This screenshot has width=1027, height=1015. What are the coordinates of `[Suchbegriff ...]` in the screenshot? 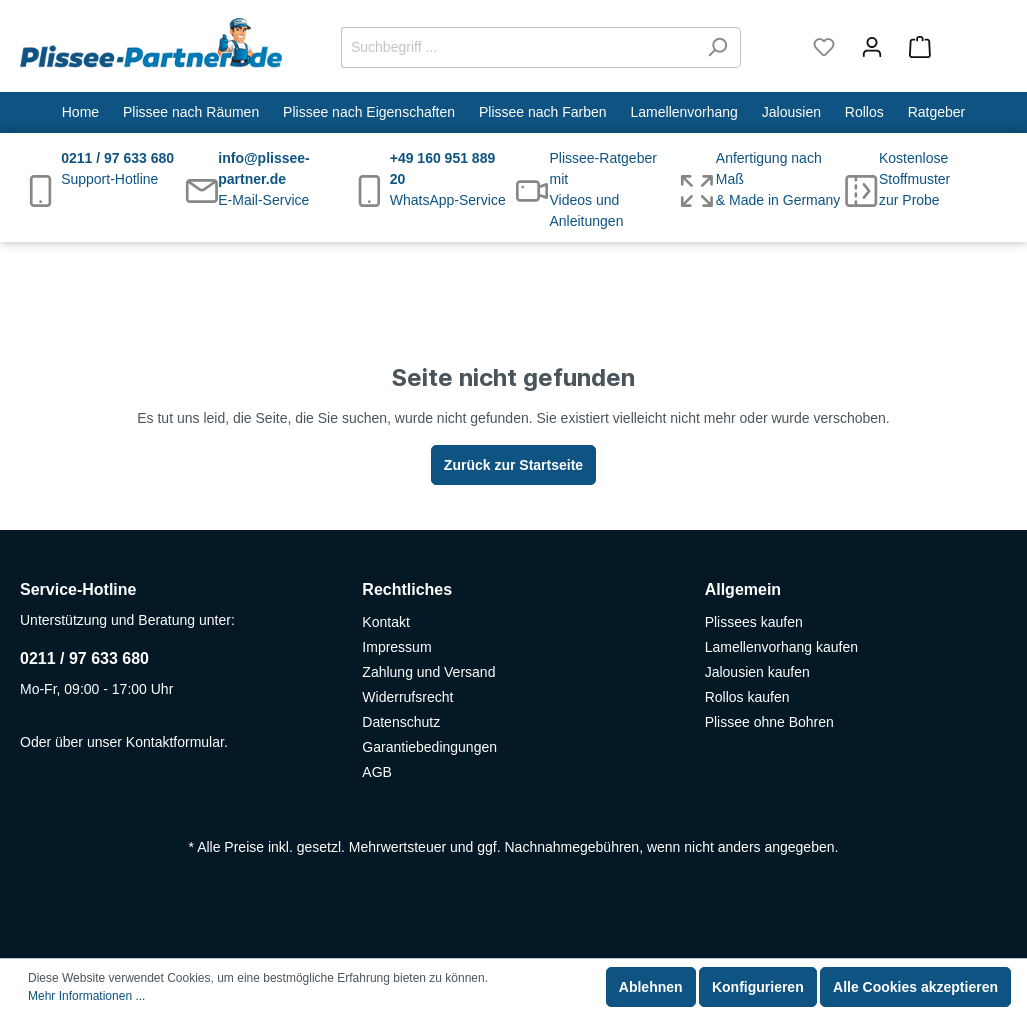 It's located at (518, 47).